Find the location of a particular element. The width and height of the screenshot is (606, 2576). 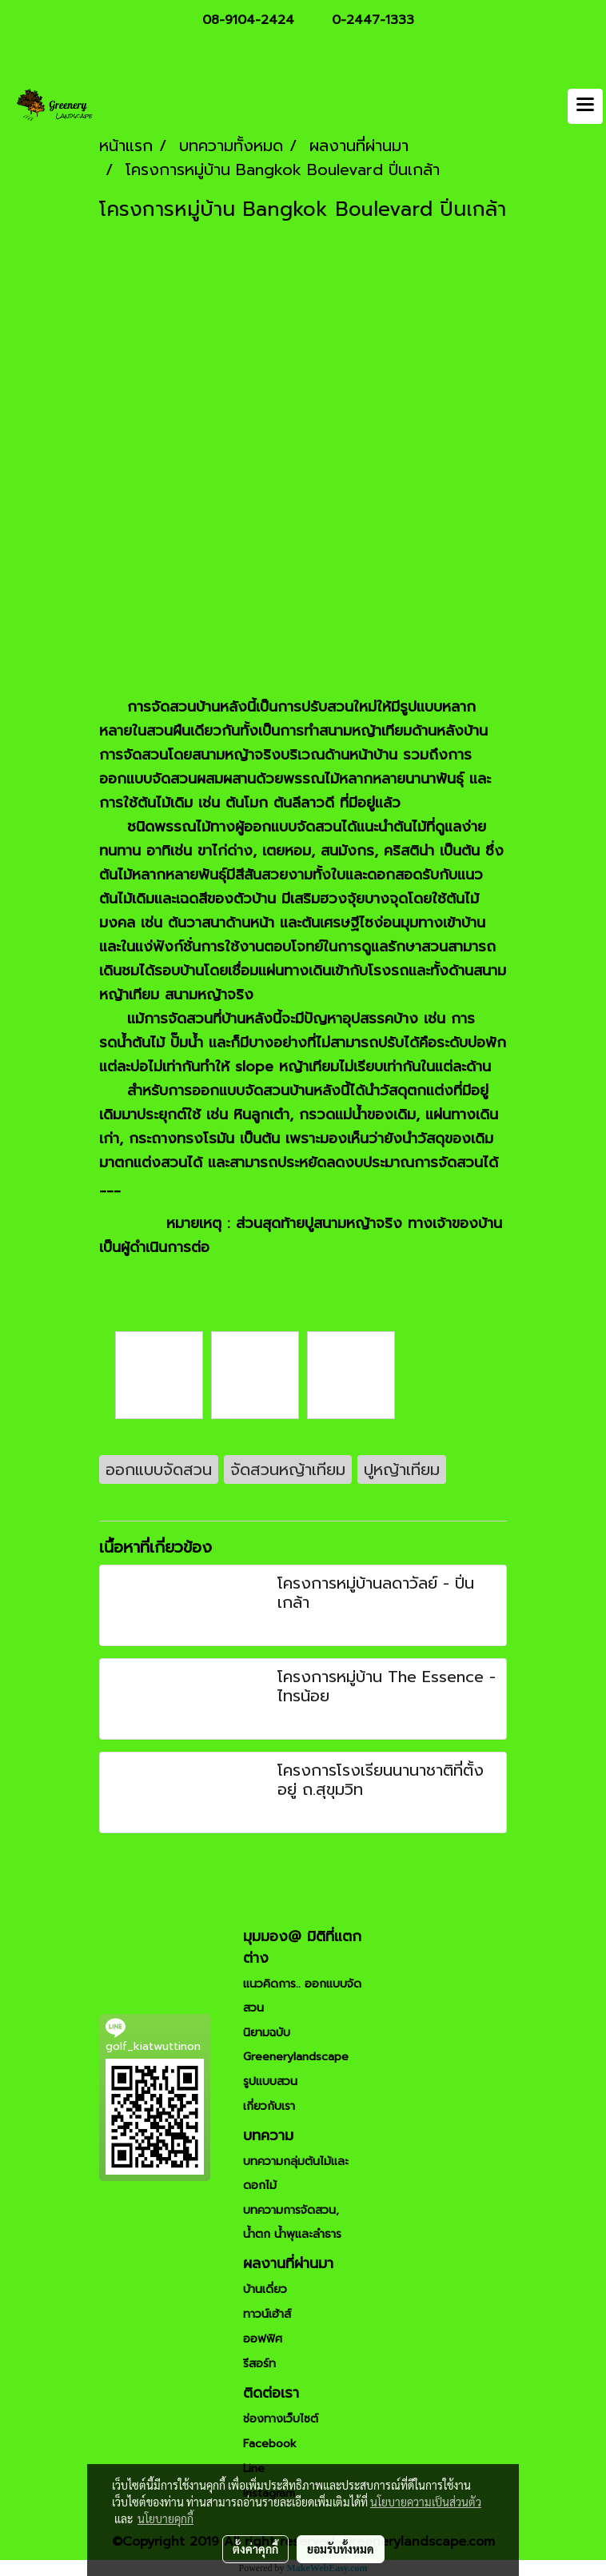

นโยบายความเป็นส่วนตัว is located at coordinates (425, 2501).